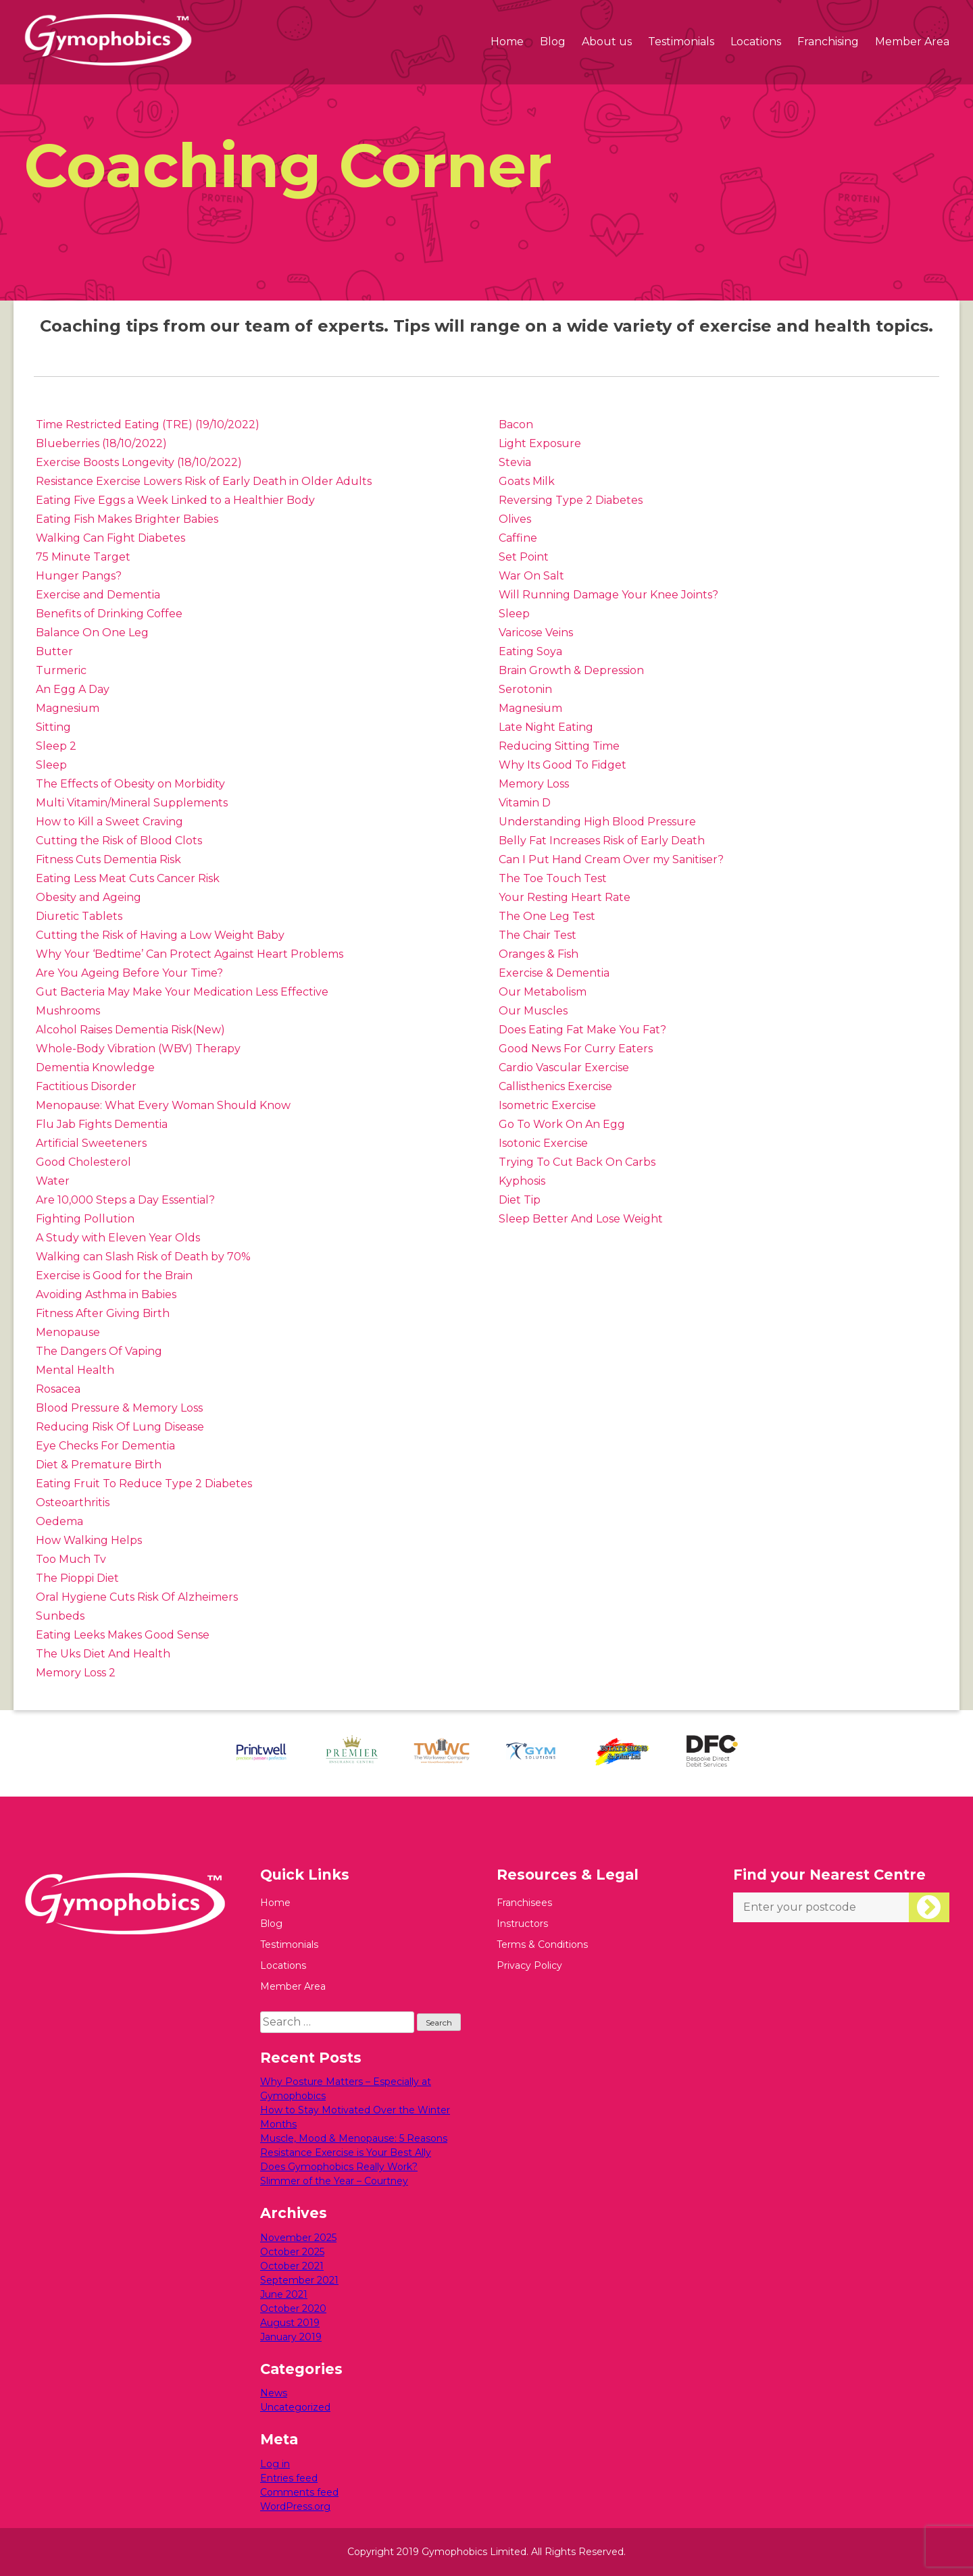  What do you see at coordinates (108, 859) in the screenshot?
I see `Fitness Cuts Dementia Risk` at bounding box center [108, 859].